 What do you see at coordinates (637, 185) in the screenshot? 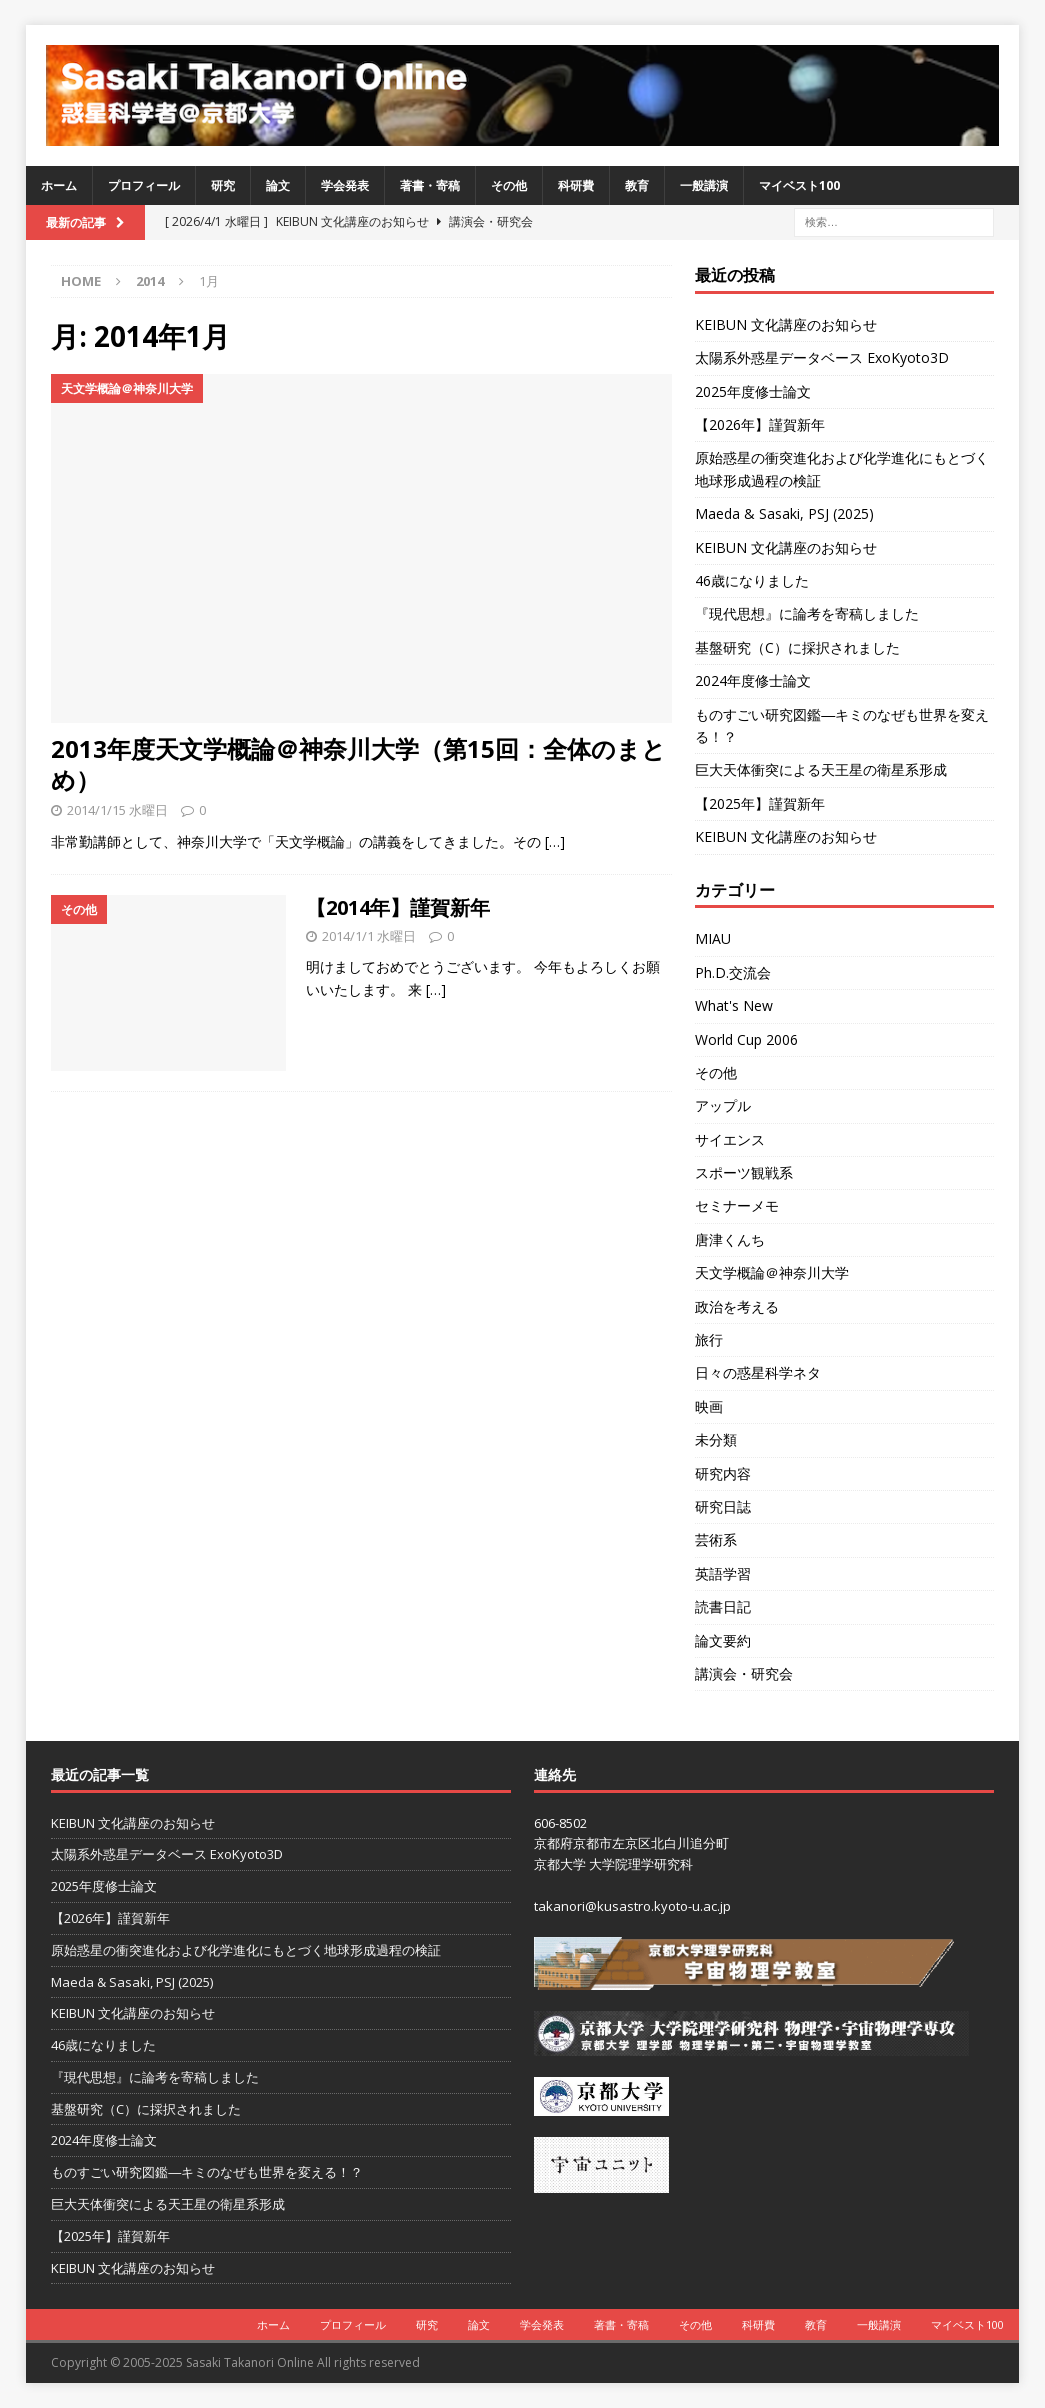
I see `教育` at bounding box center [637, 185].